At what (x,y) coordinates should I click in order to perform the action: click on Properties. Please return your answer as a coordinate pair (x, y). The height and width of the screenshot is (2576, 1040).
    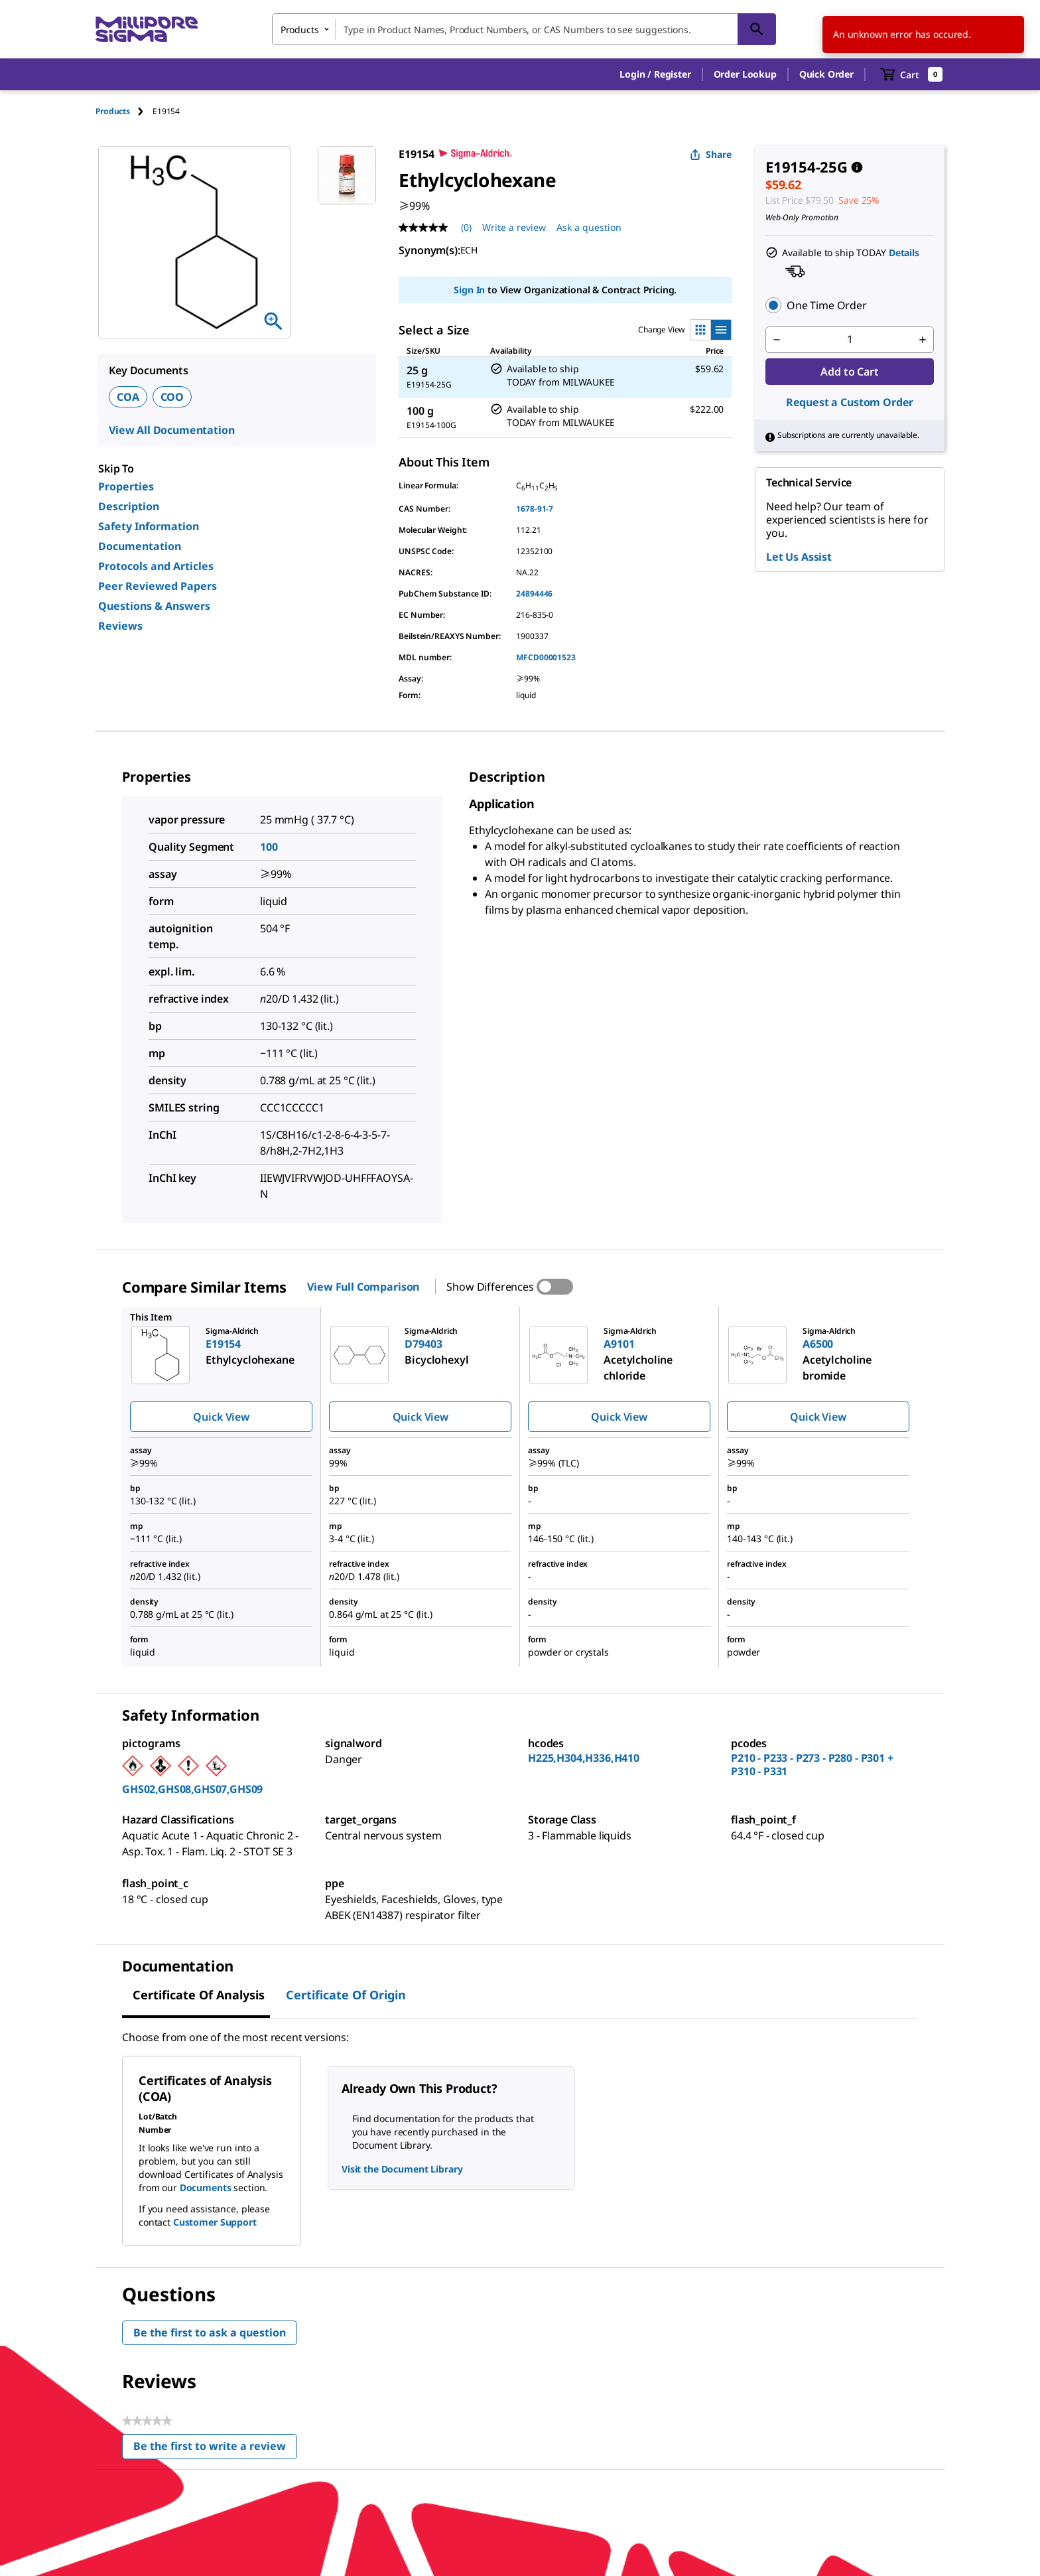
    Looking at the image, I should click on (126, 486).